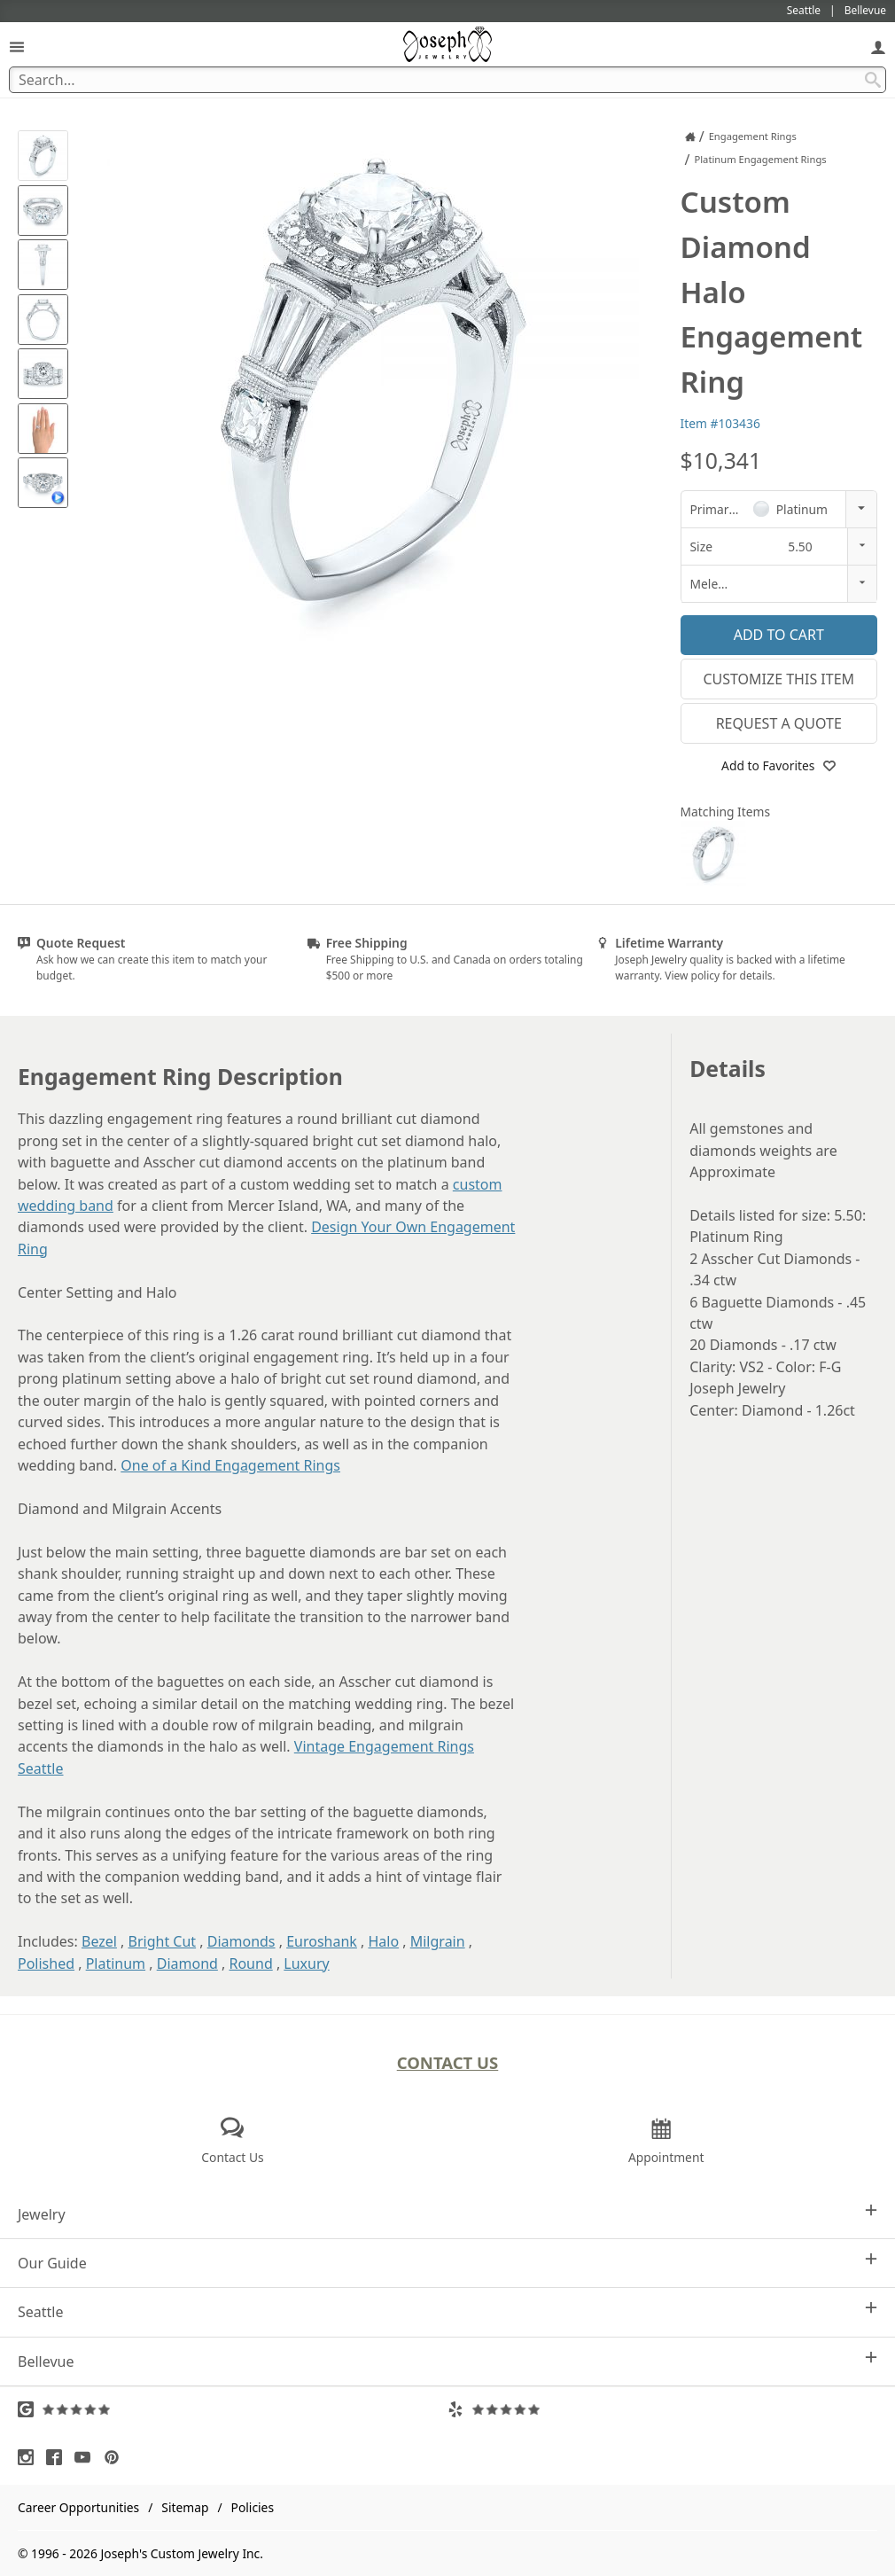 The image size is (895, 2576). Describe the element at coordinates (306, 1963) in the screenshot. I see `Luxury` at that location.